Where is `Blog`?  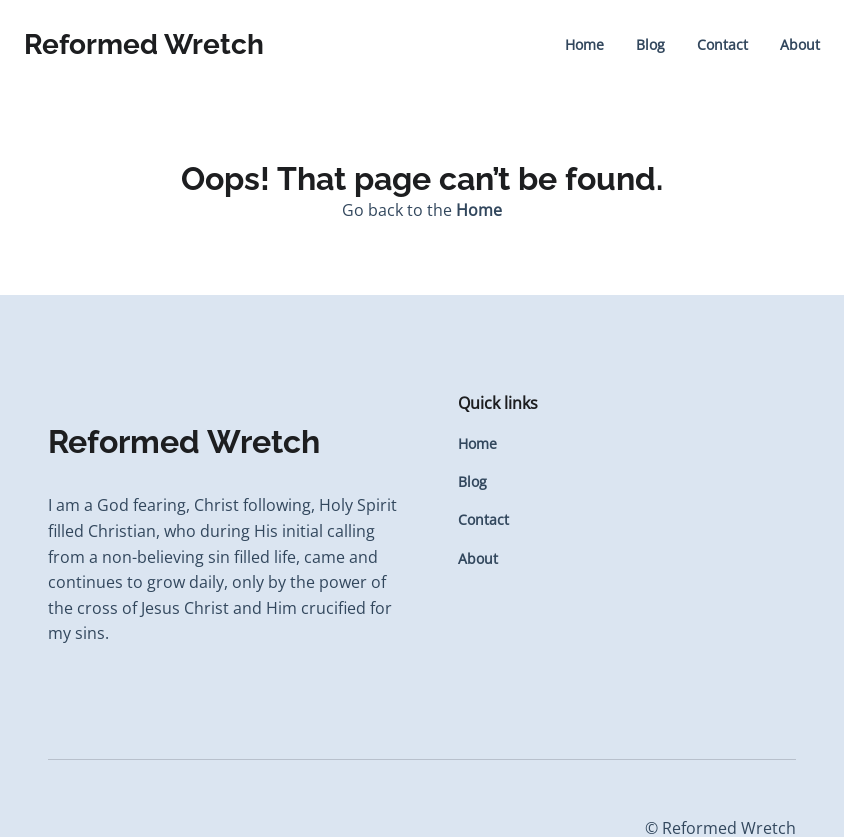 Blog is located at coordinates (650, 44).